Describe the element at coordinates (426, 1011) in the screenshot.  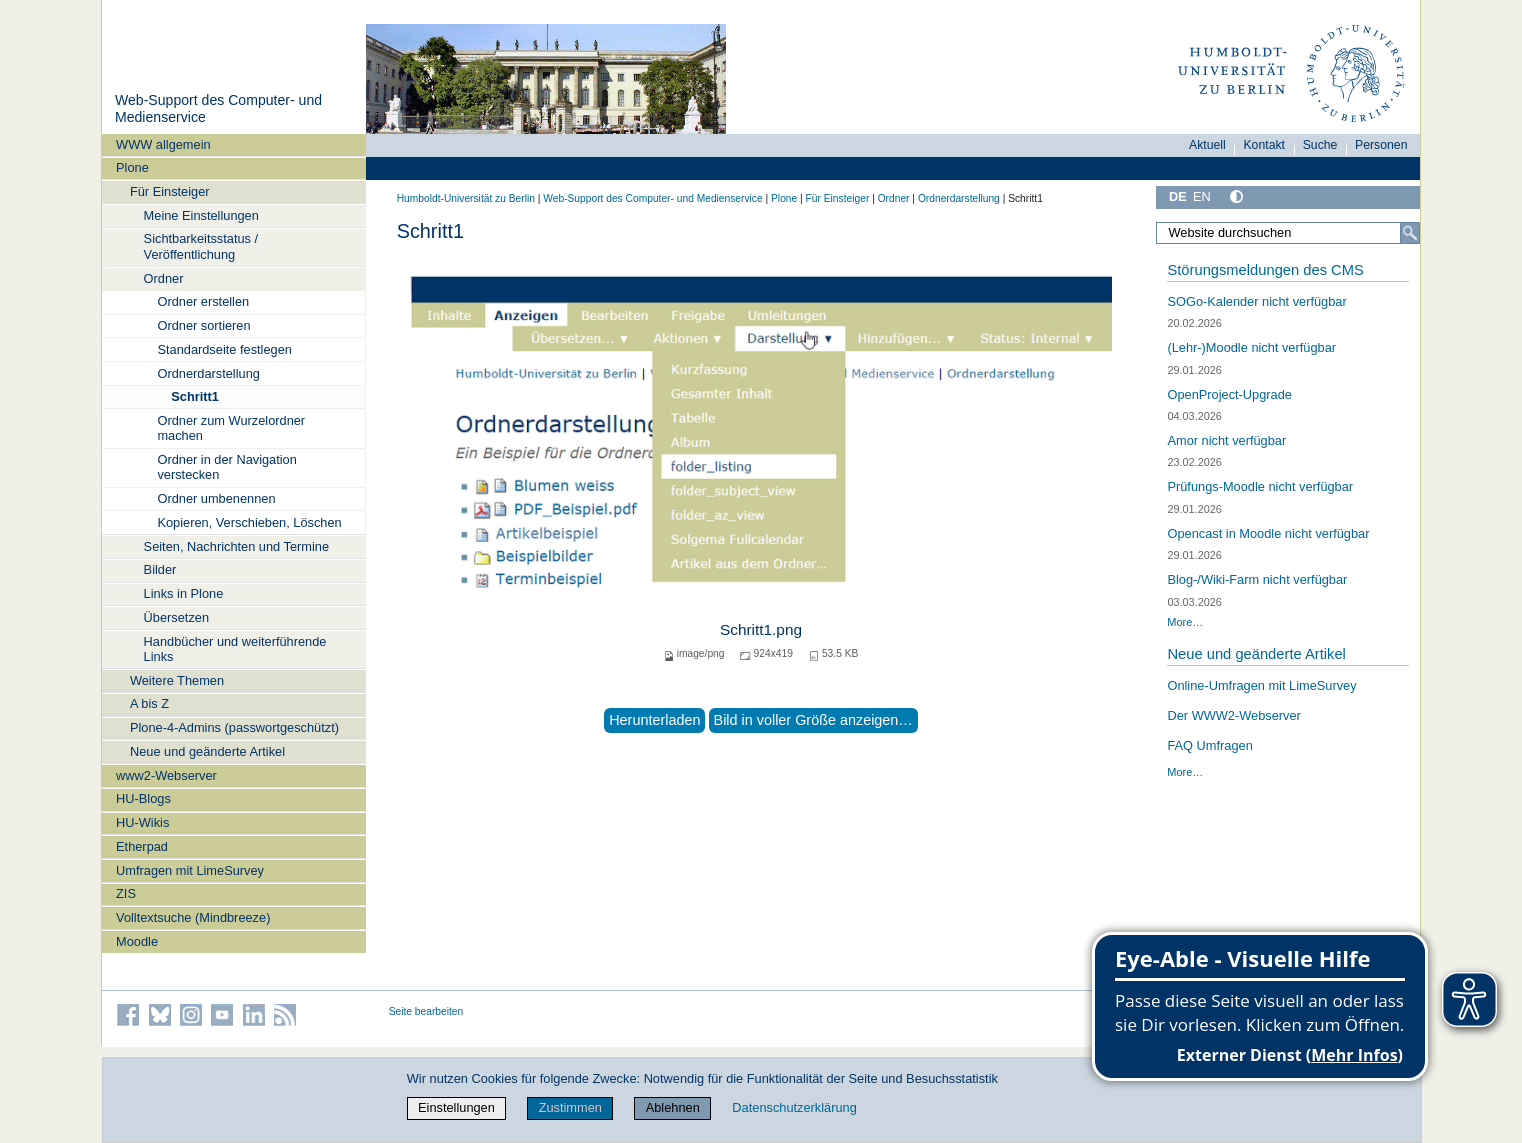
I see `Seite bearbeiten` at that location.